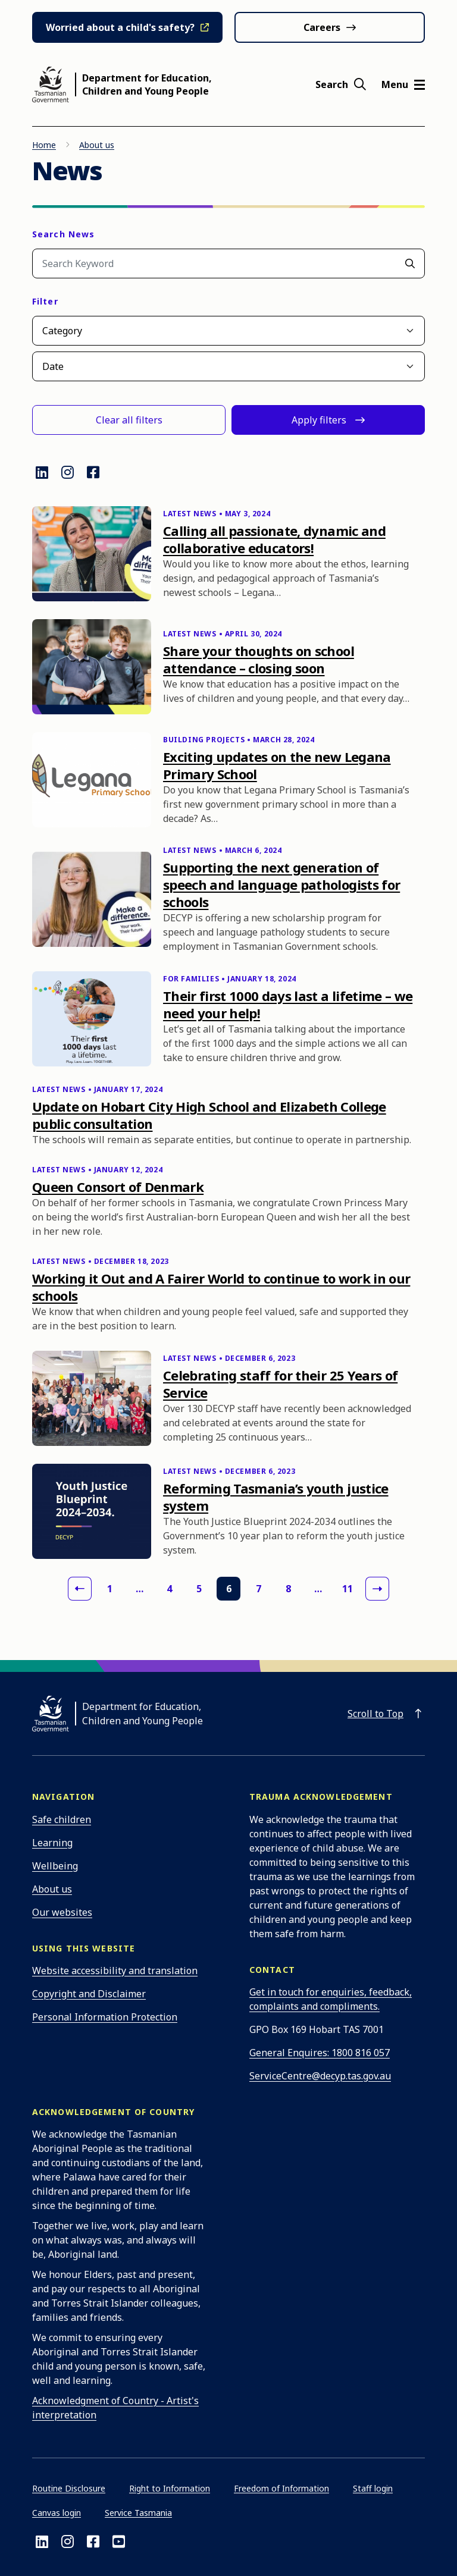 The height and width of the screenshot is (2576, 457). Describe the element at coordinates (129, 419) in the screenshot. I see `Clear all filters` at that location.